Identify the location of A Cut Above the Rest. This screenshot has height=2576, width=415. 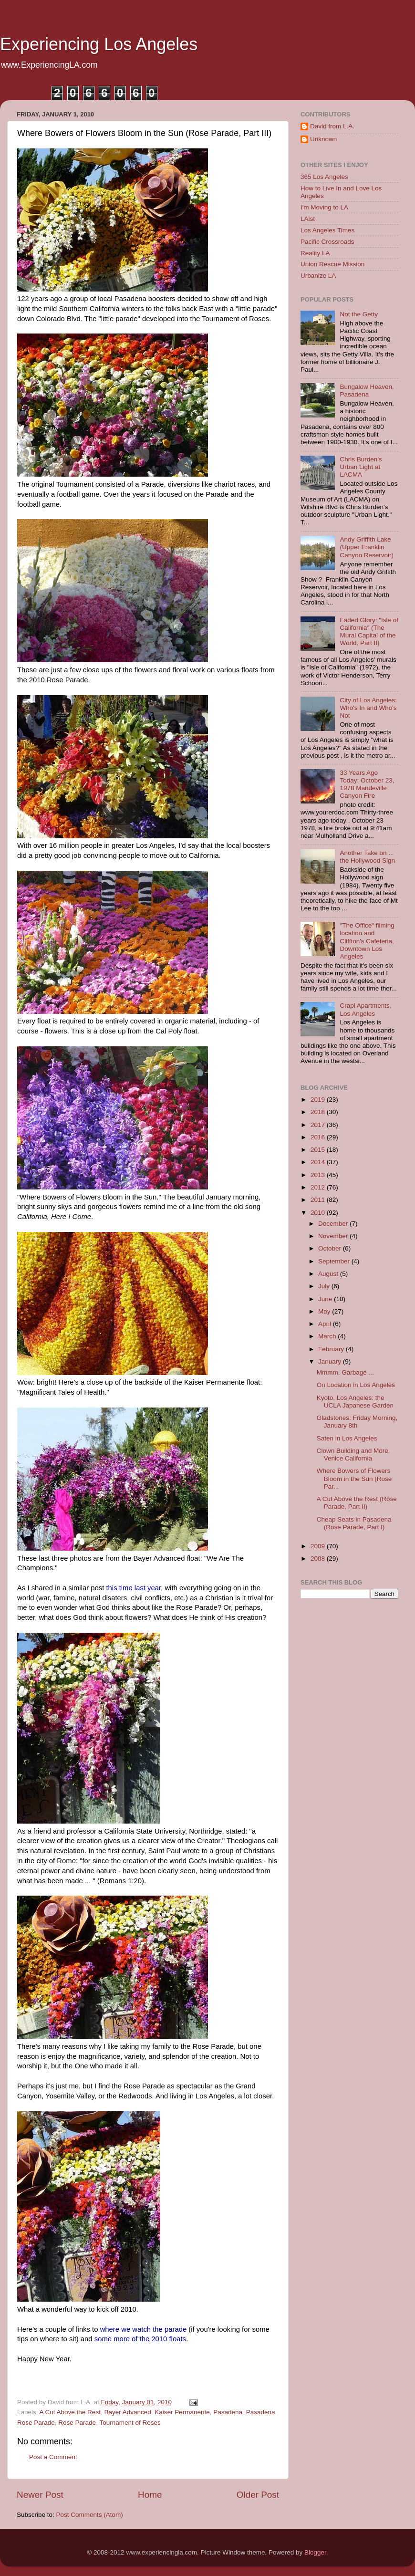
(70, 2412).